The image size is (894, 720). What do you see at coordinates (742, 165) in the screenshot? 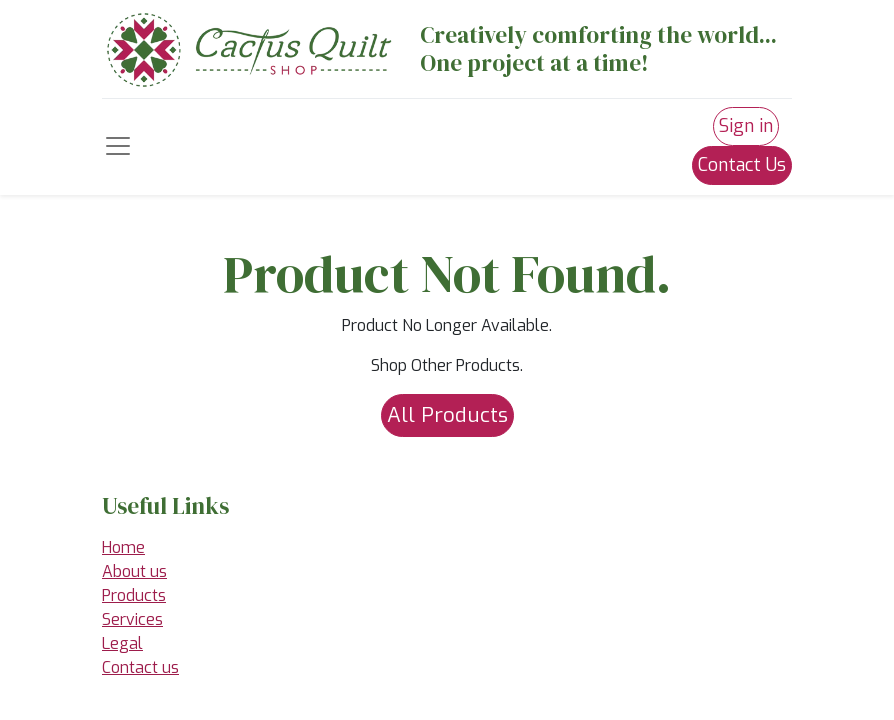
I see `Contact Us` at bounding box center [742, 165].